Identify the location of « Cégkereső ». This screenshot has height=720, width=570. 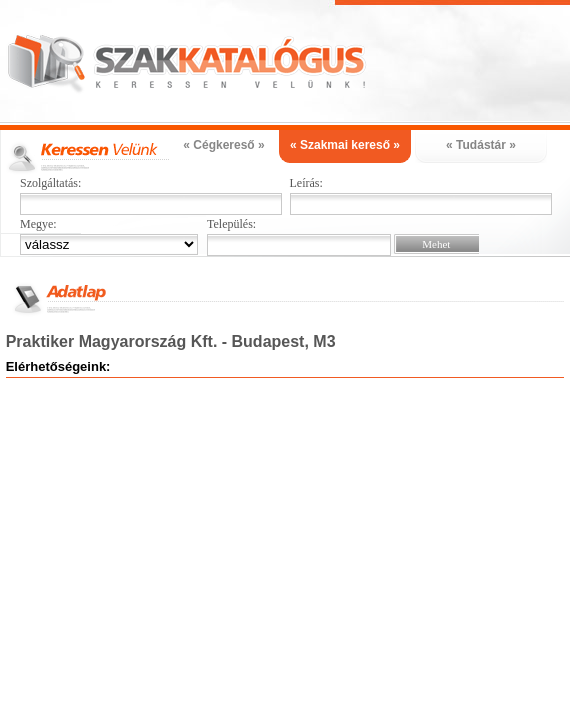
(223, 145).